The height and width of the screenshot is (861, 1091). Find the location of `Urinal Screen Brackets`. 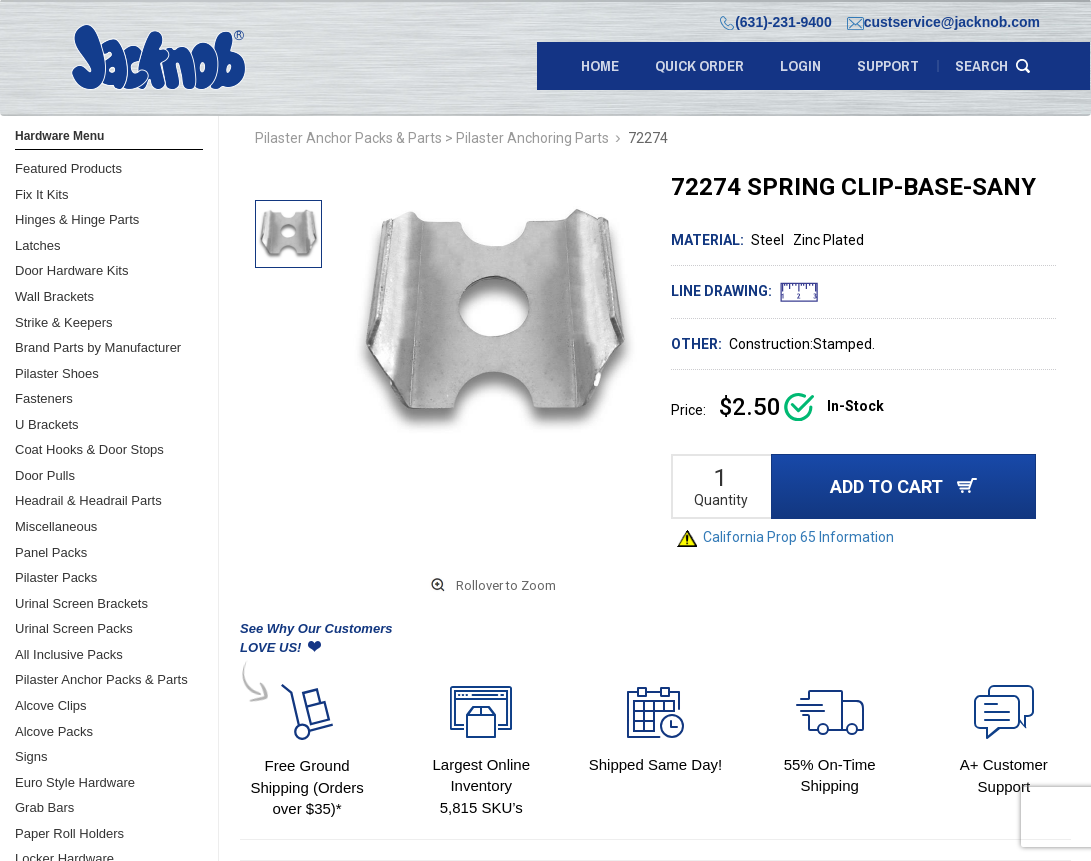

Urinal Screen Brackets is located at coordinates (81, 603).